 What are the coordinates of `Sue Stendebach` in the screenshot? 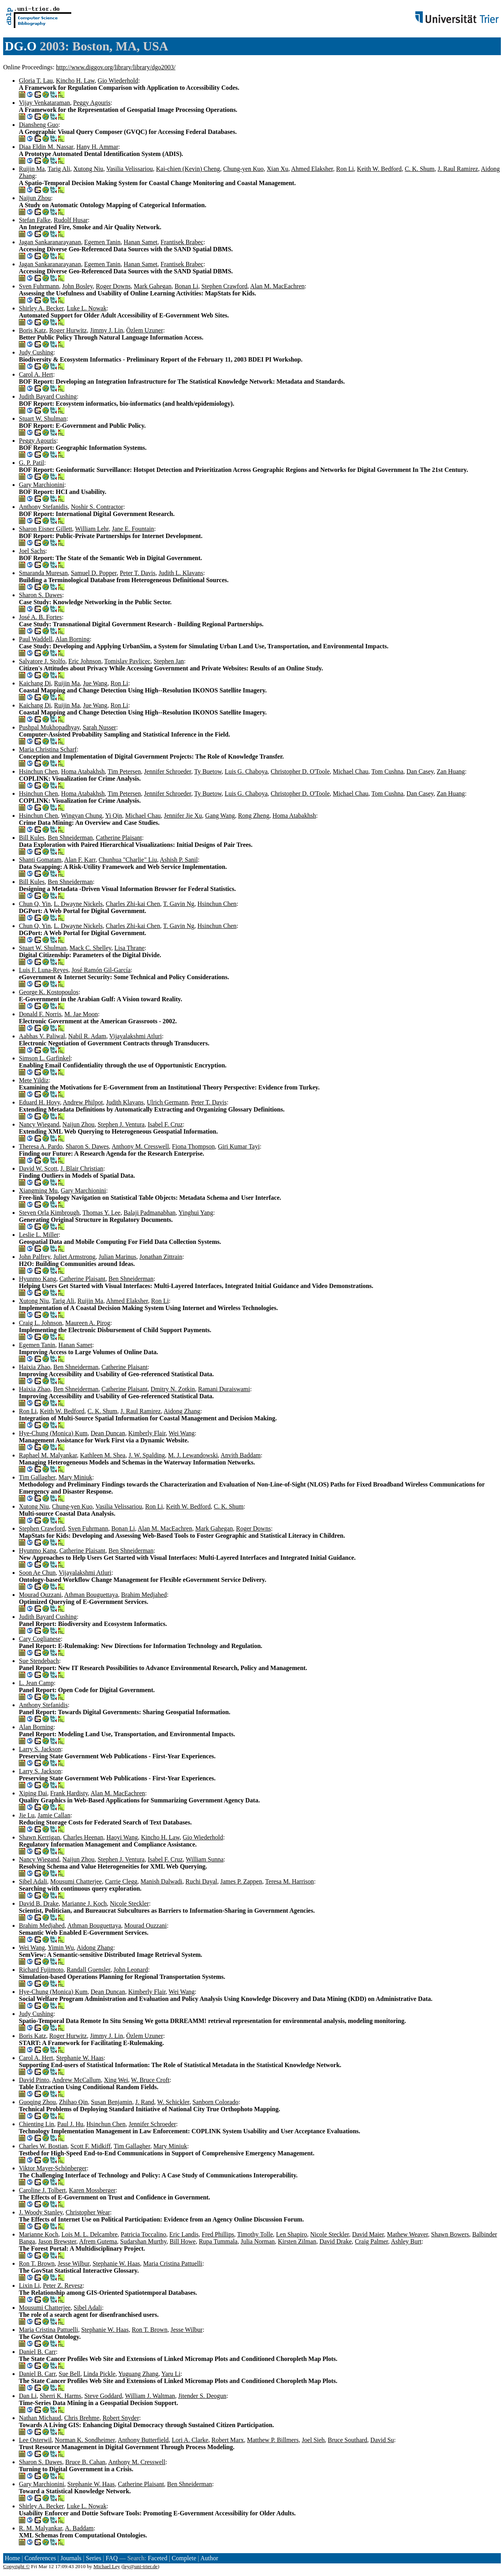 It's located at (39, 1660).